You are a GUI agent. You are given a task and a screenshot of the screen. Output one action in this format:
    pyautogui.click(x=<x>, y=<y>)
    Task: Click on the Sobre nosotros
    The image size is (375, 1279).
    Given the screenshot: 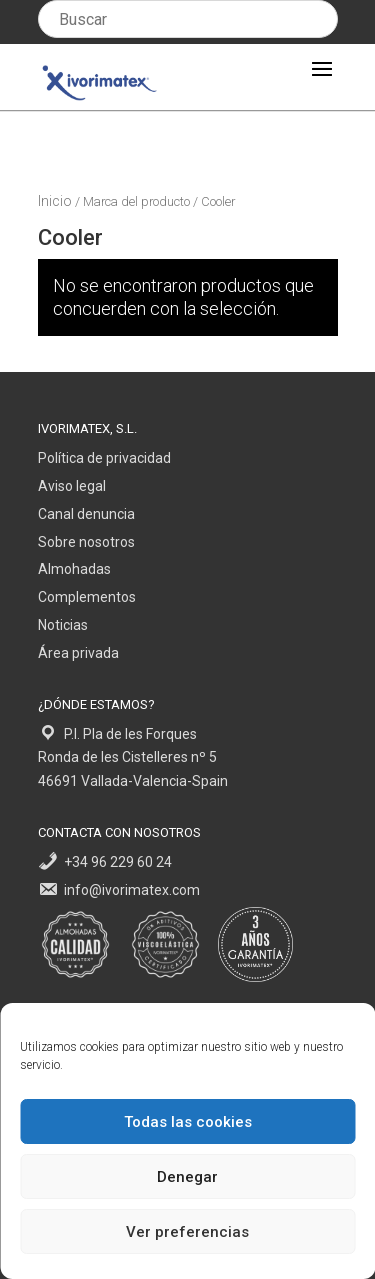 What is the action you would take?
    pyautogui.click(x=86, y=542)
    